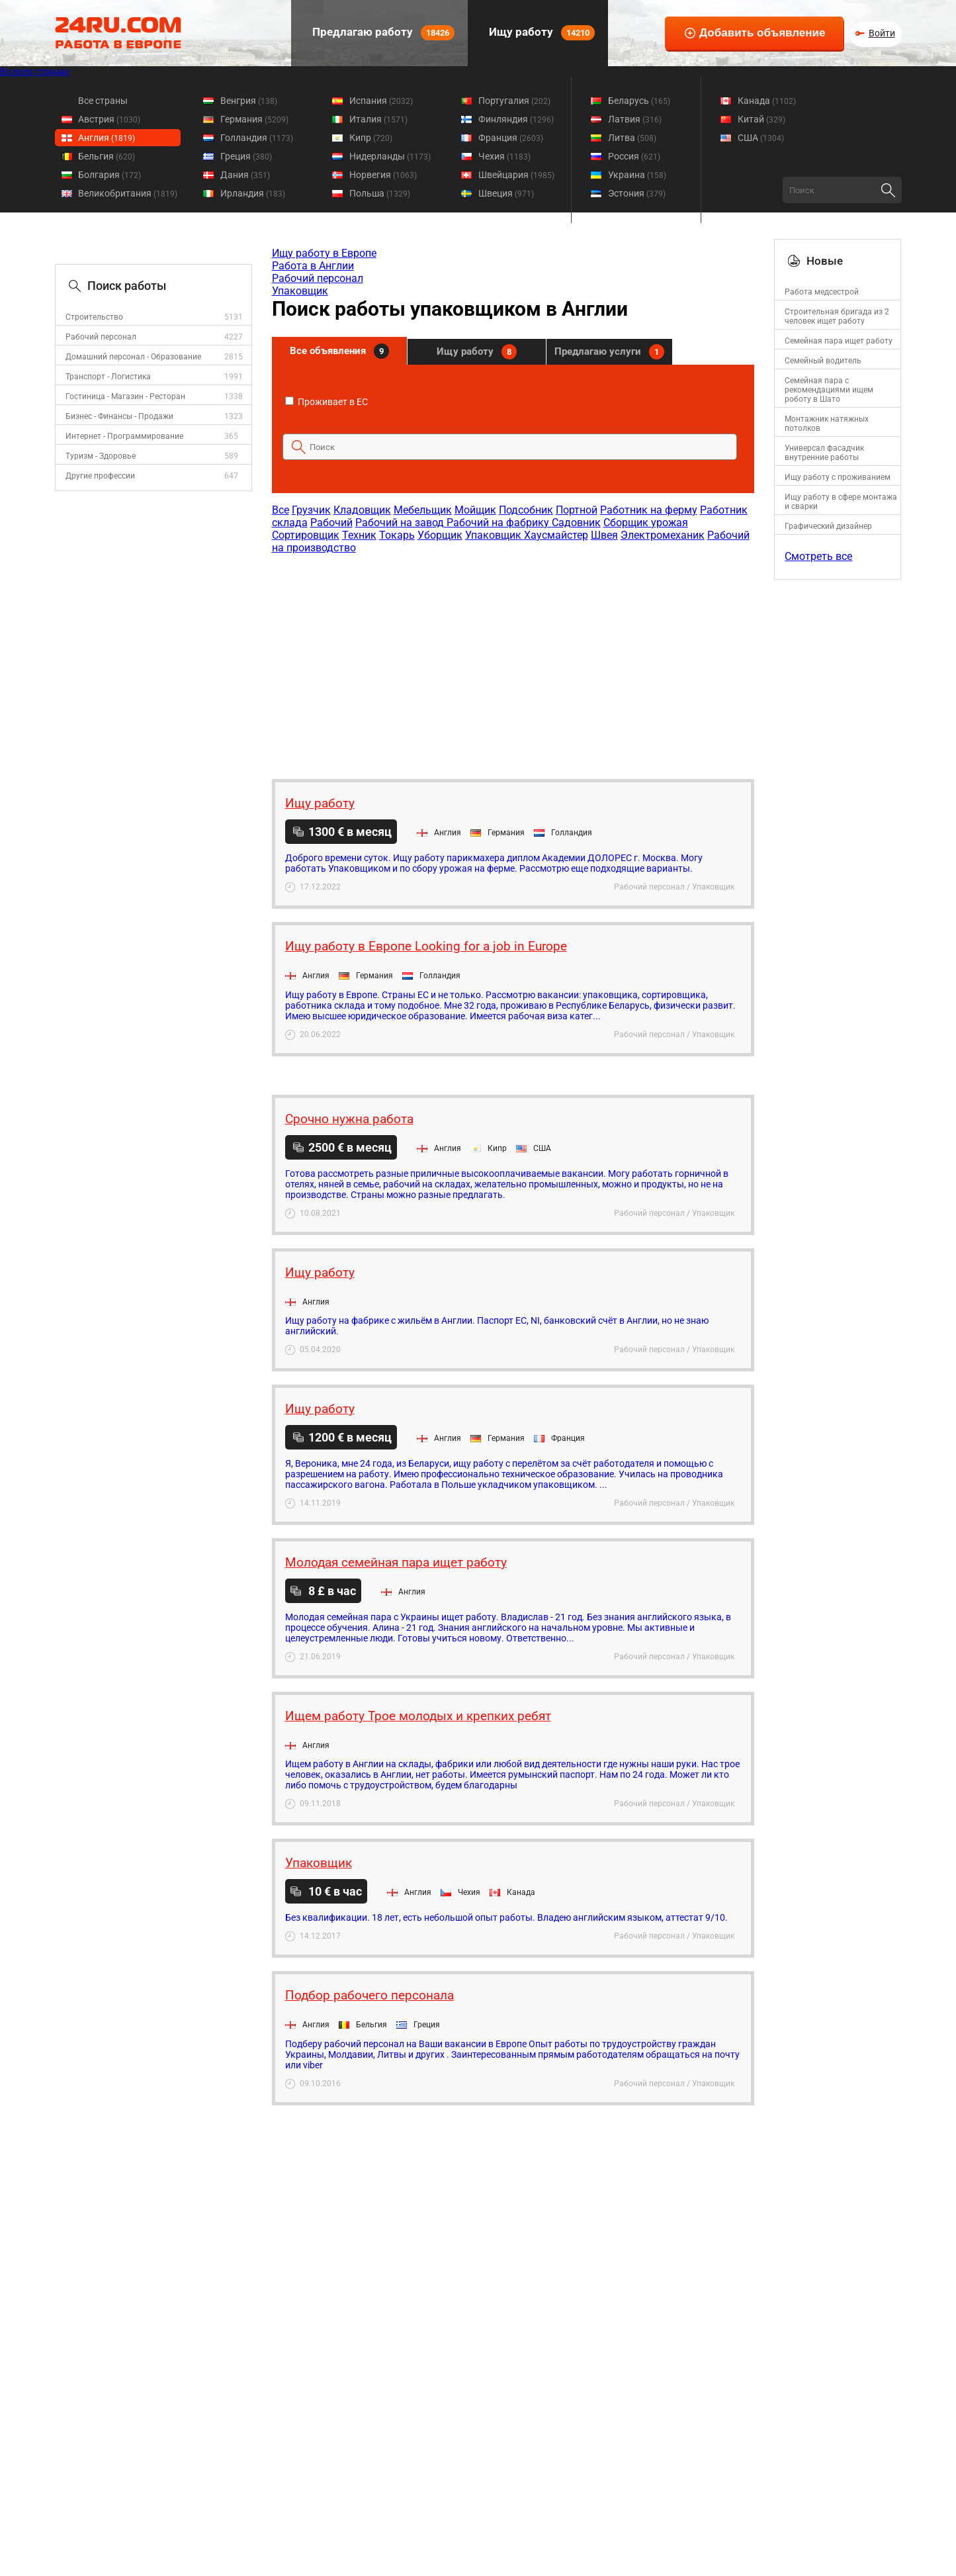 The height and width of the screenshot is (2576, 956). Describe the element at coordinates (882, 33) in the screenshot. I see `Войти` at that location.